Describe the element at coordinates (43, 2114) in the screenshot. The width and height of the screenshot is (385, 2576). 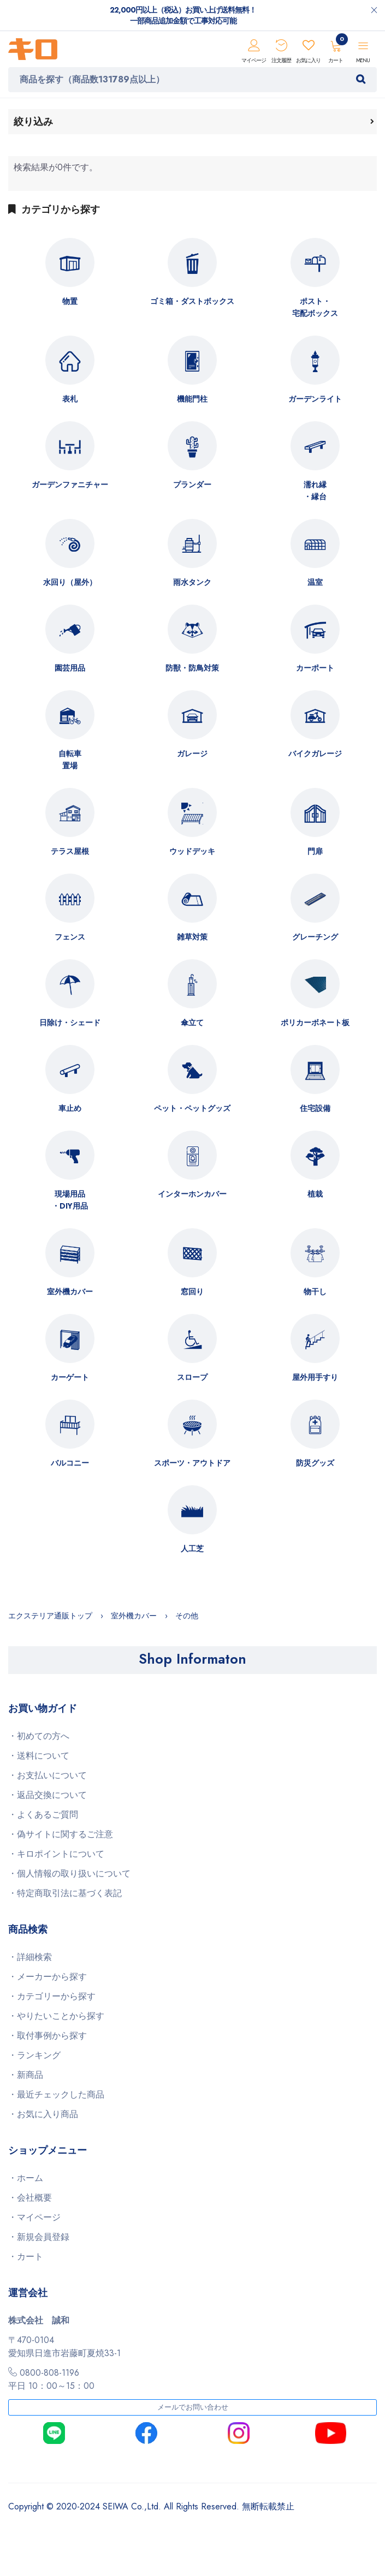
I see `・お気に入り商品` at that location.